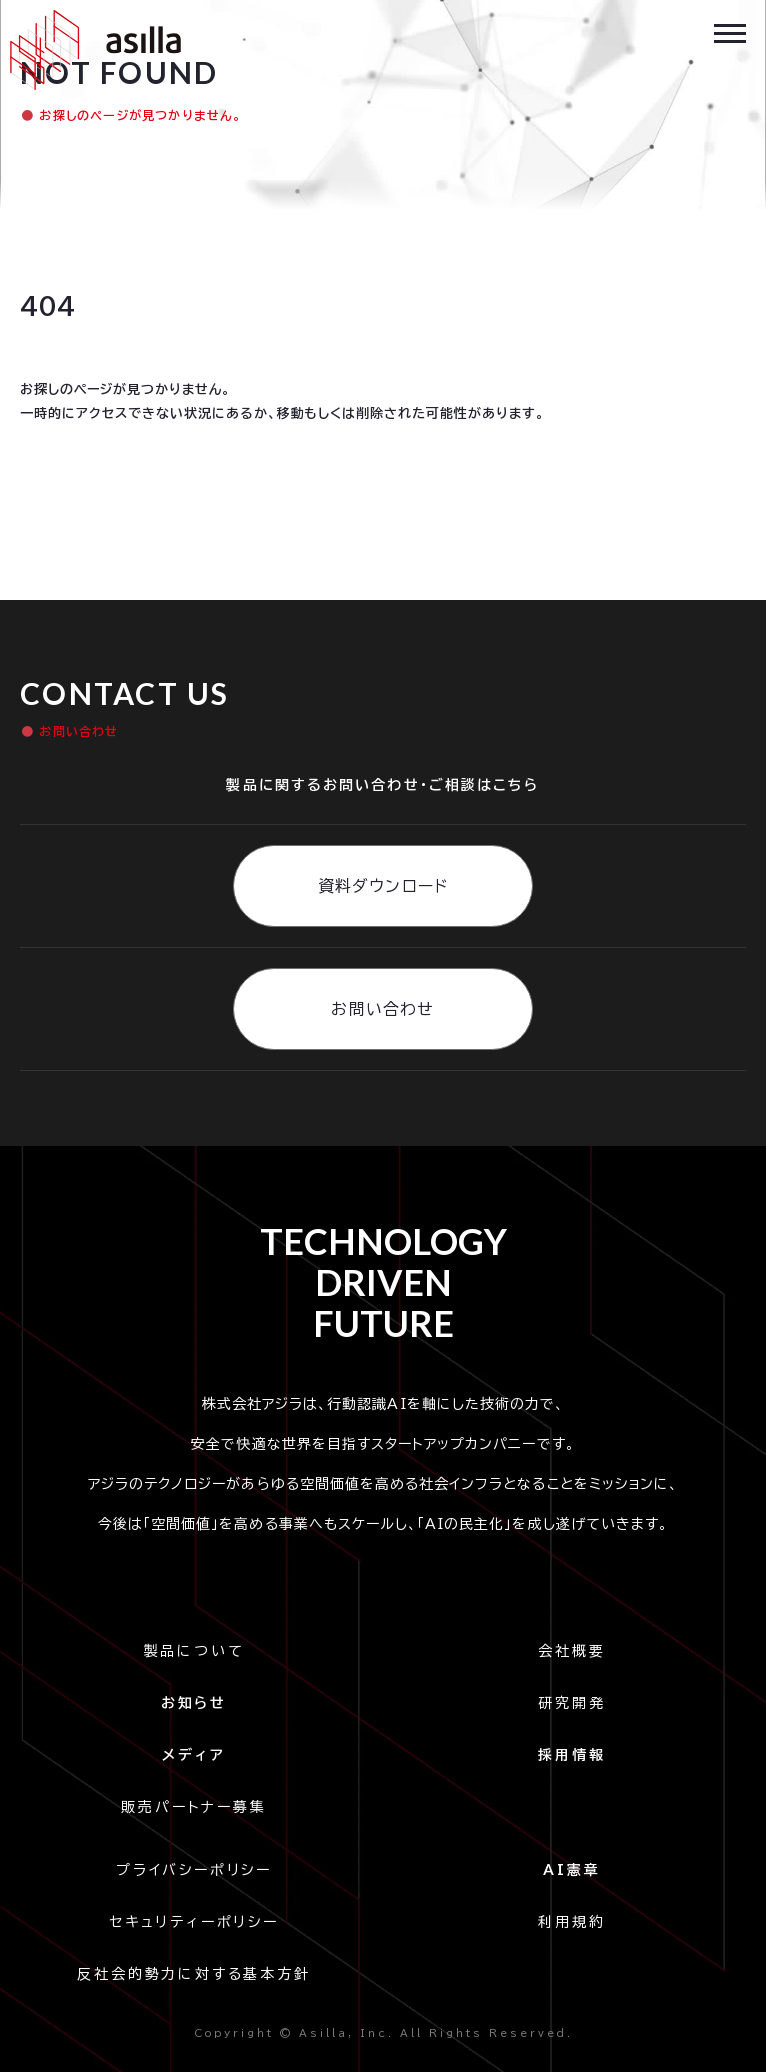  What do you see at coordinates (194, 1651) in the screenshot?
I see `製品について` at bounding box center [194, 1651].